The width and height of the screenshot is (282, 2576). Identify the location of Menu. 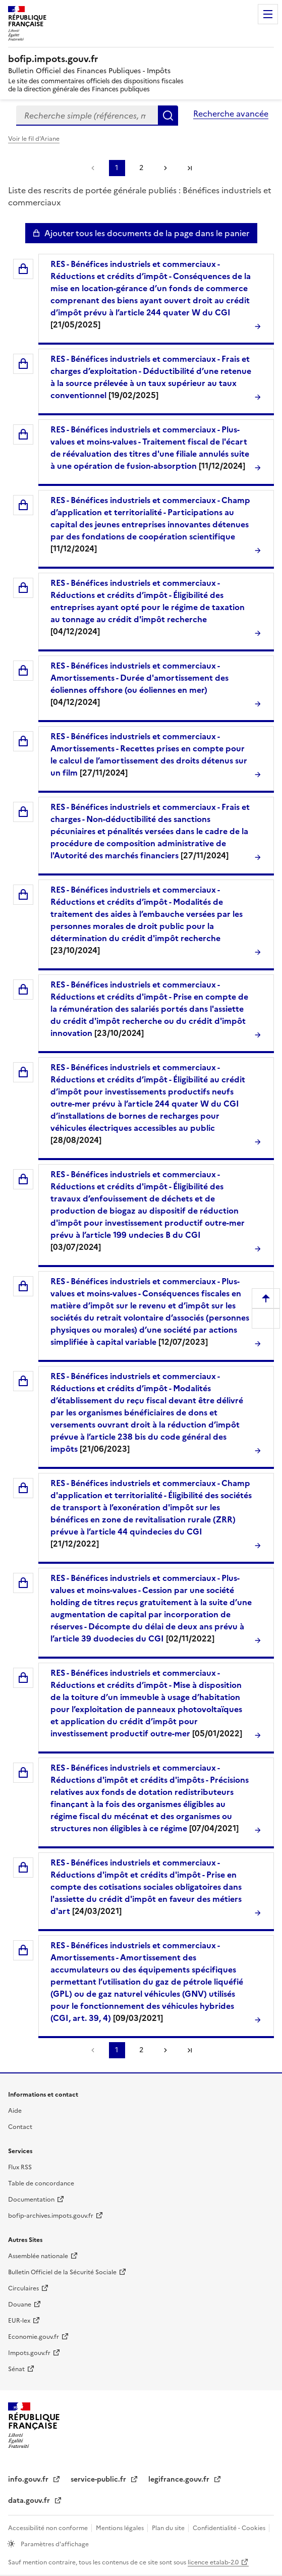
(268, 14).